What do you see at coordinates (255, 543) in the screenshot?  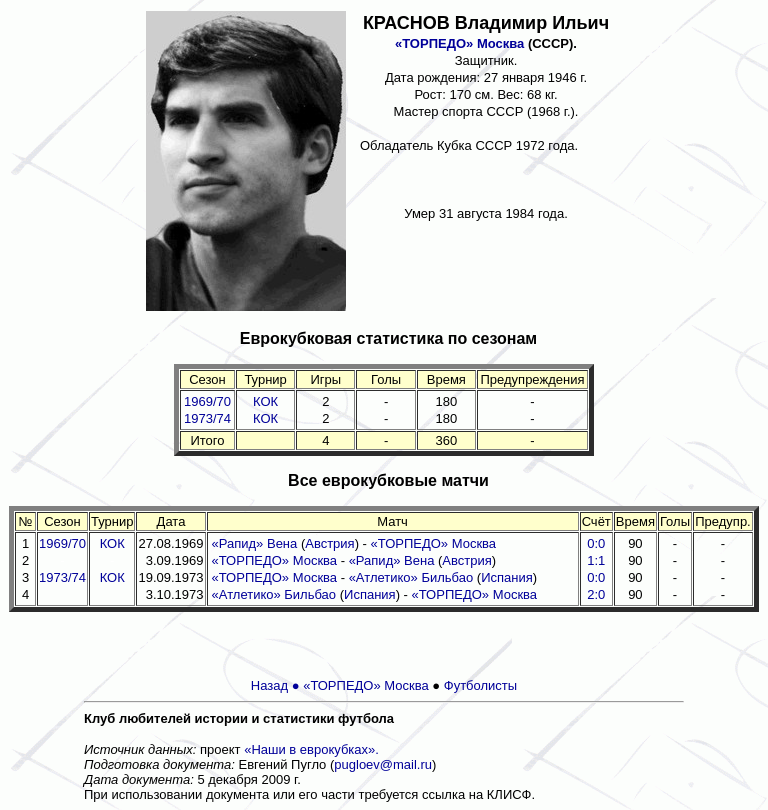 I see `«Рапид» Вена` at bounding box center [255, 543].